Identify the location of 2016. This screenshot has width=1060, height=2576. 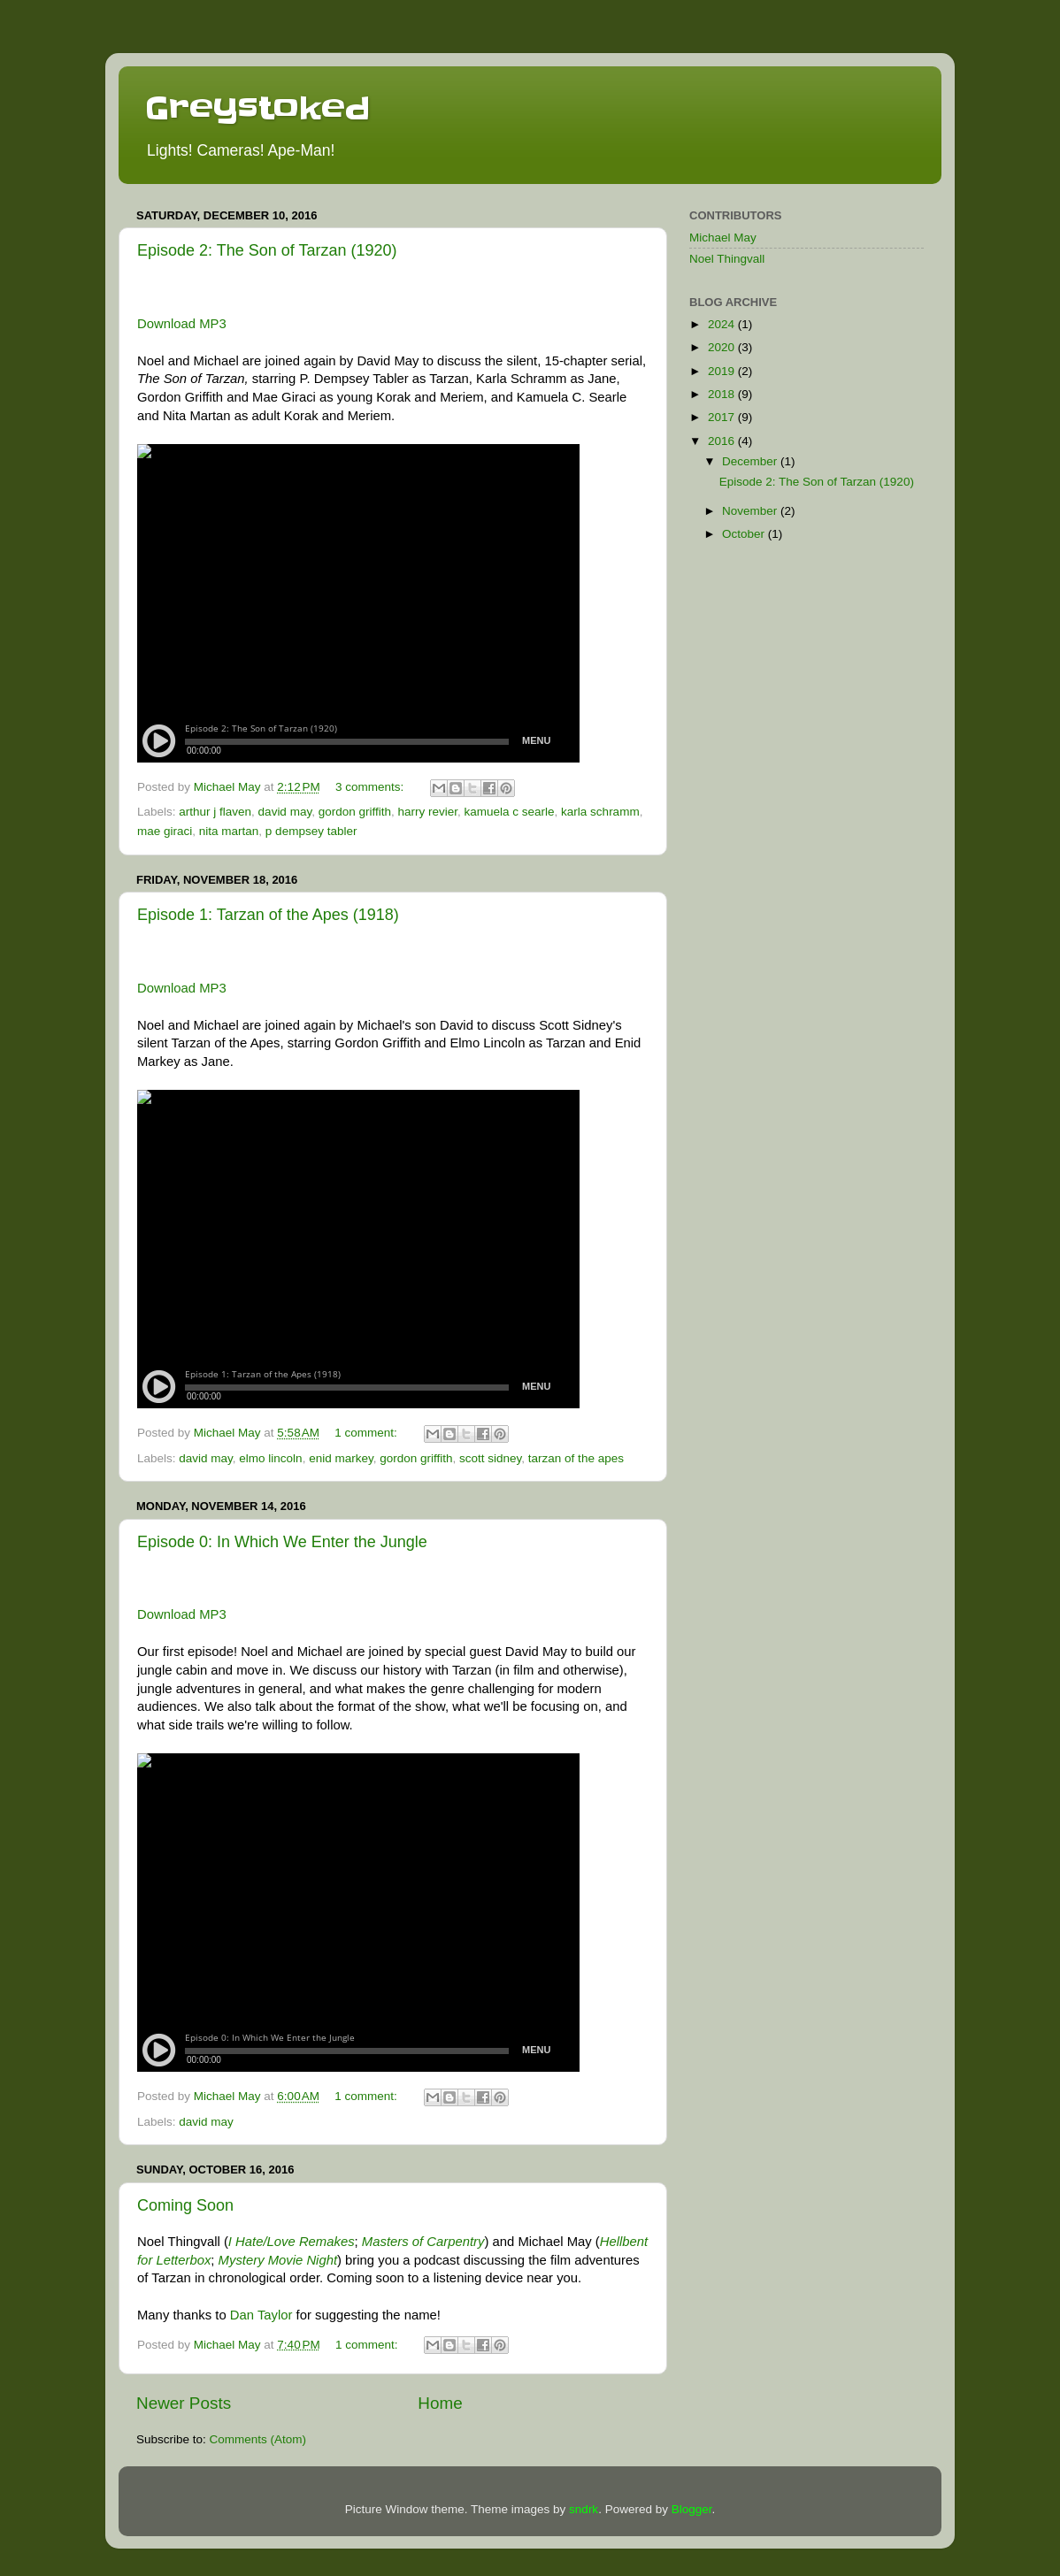
(723, 441).